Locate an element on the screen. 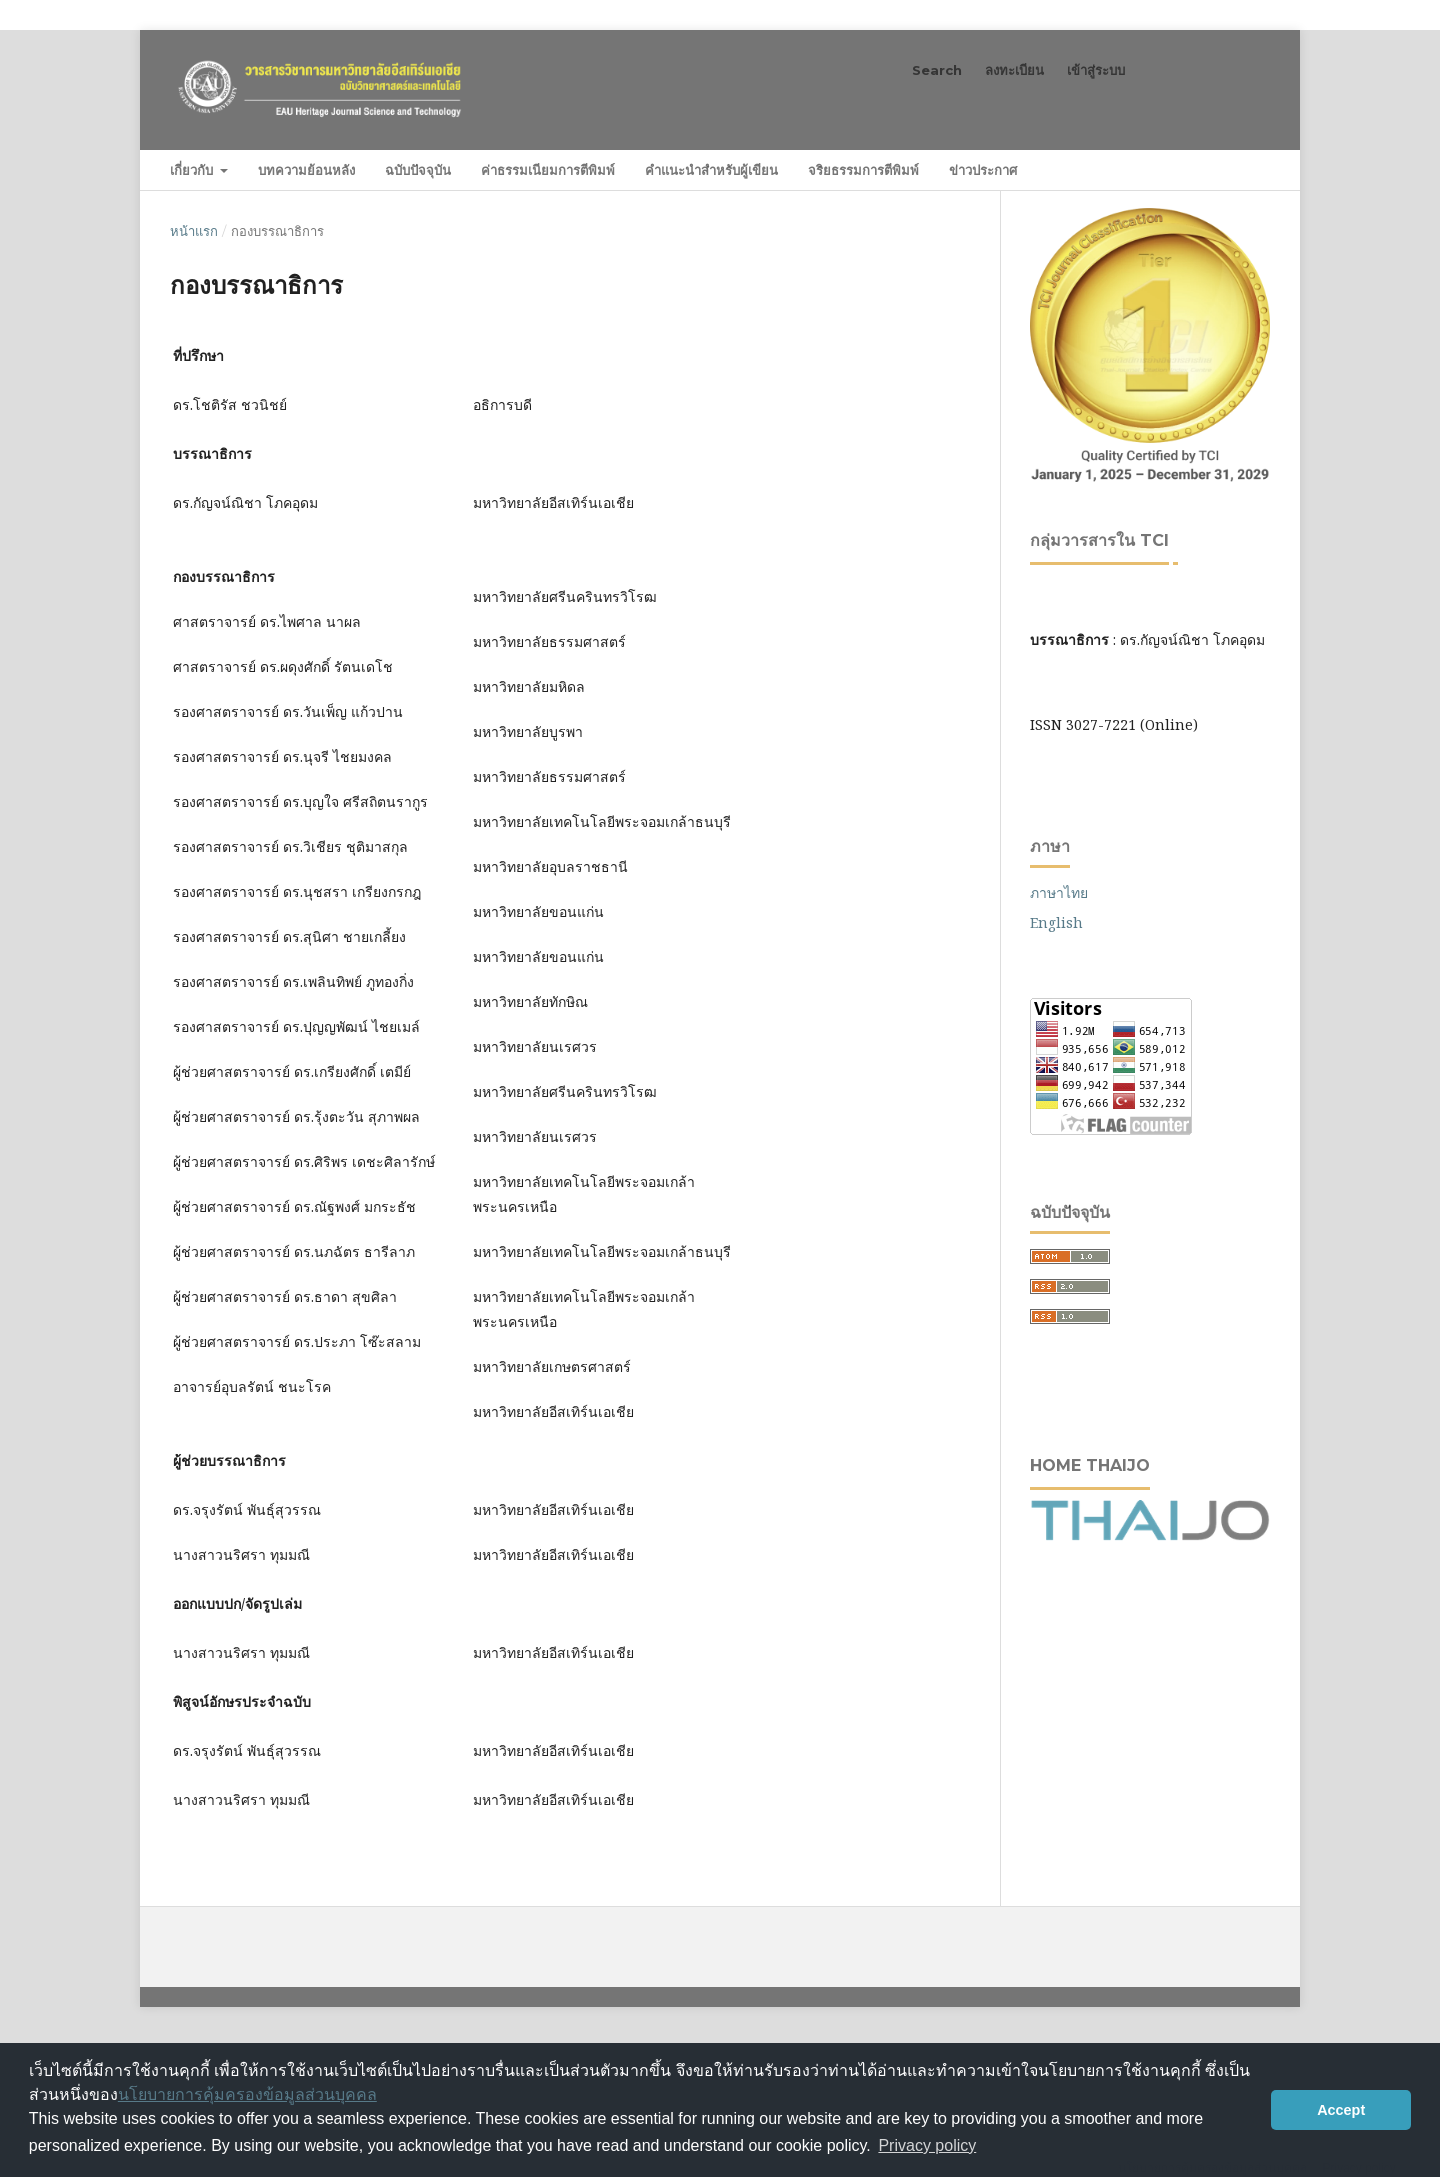  นโยบายการคุ้มครองข้อมูลส่วนบุคคล is located at coordinates (247, 2094).